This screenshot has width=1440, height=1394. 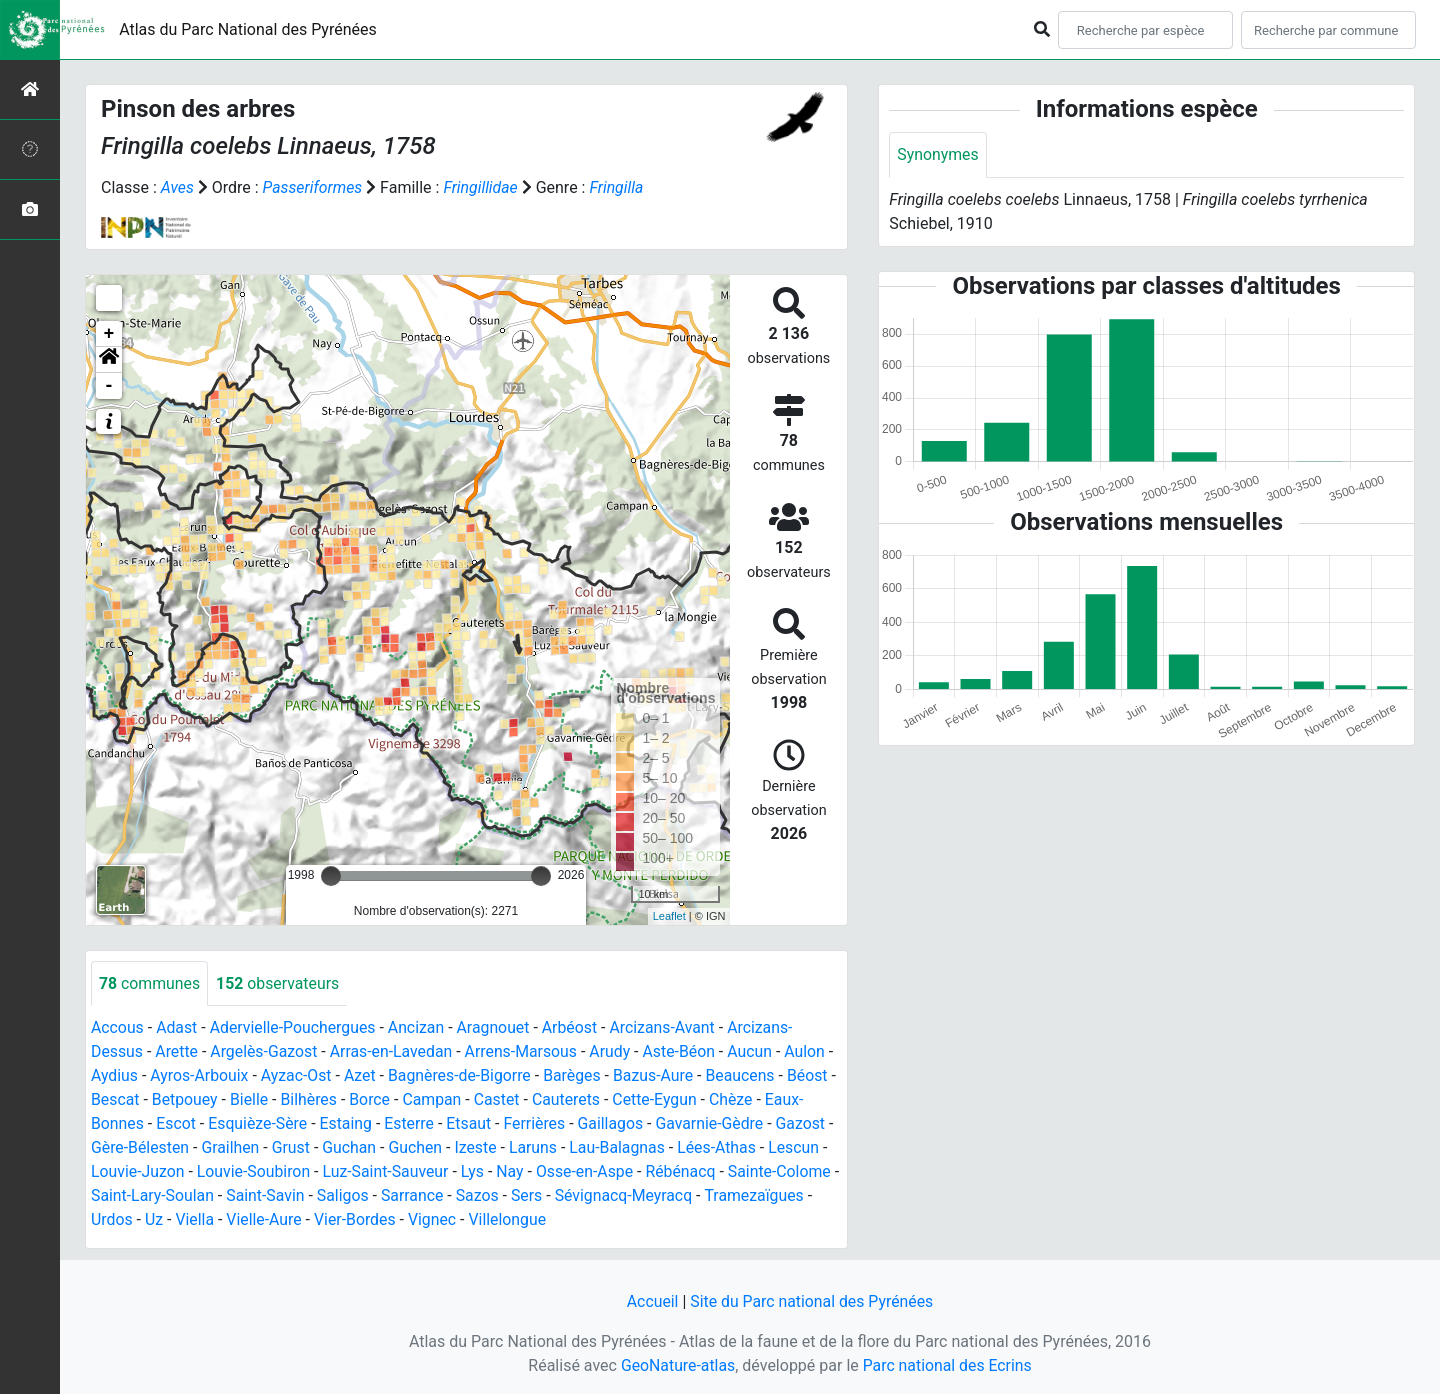 What do you see at coordinates (109, 334) in the screenshot?
I see `+ [button]` at bounding box center [109, 334].